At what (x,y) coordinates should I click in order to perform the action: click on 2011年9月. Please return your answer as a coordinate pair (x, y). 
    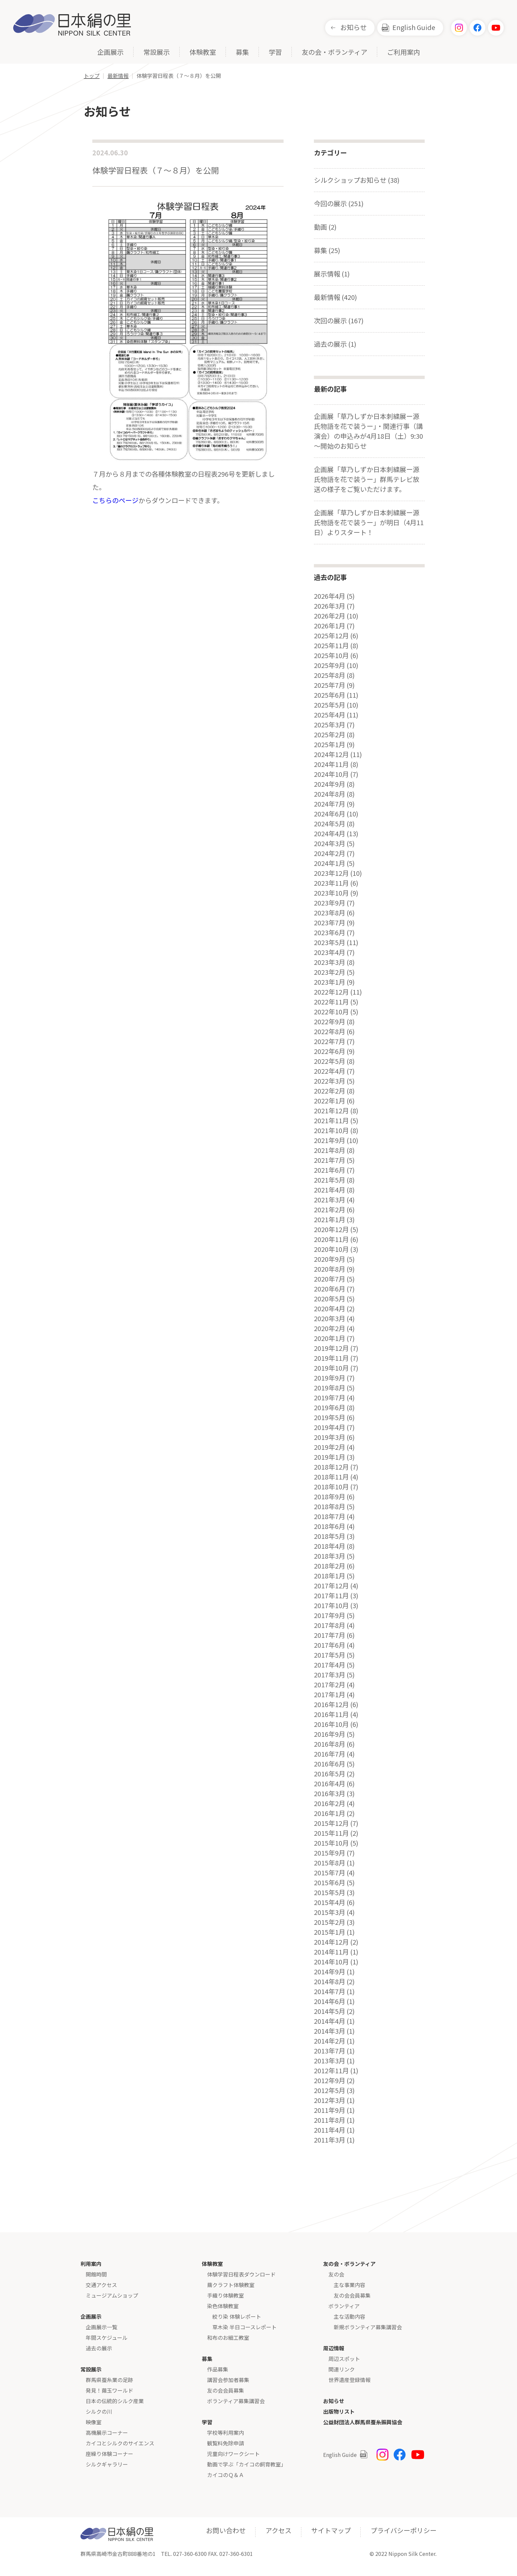
    Looking at the image, I should click on (329, 2110).